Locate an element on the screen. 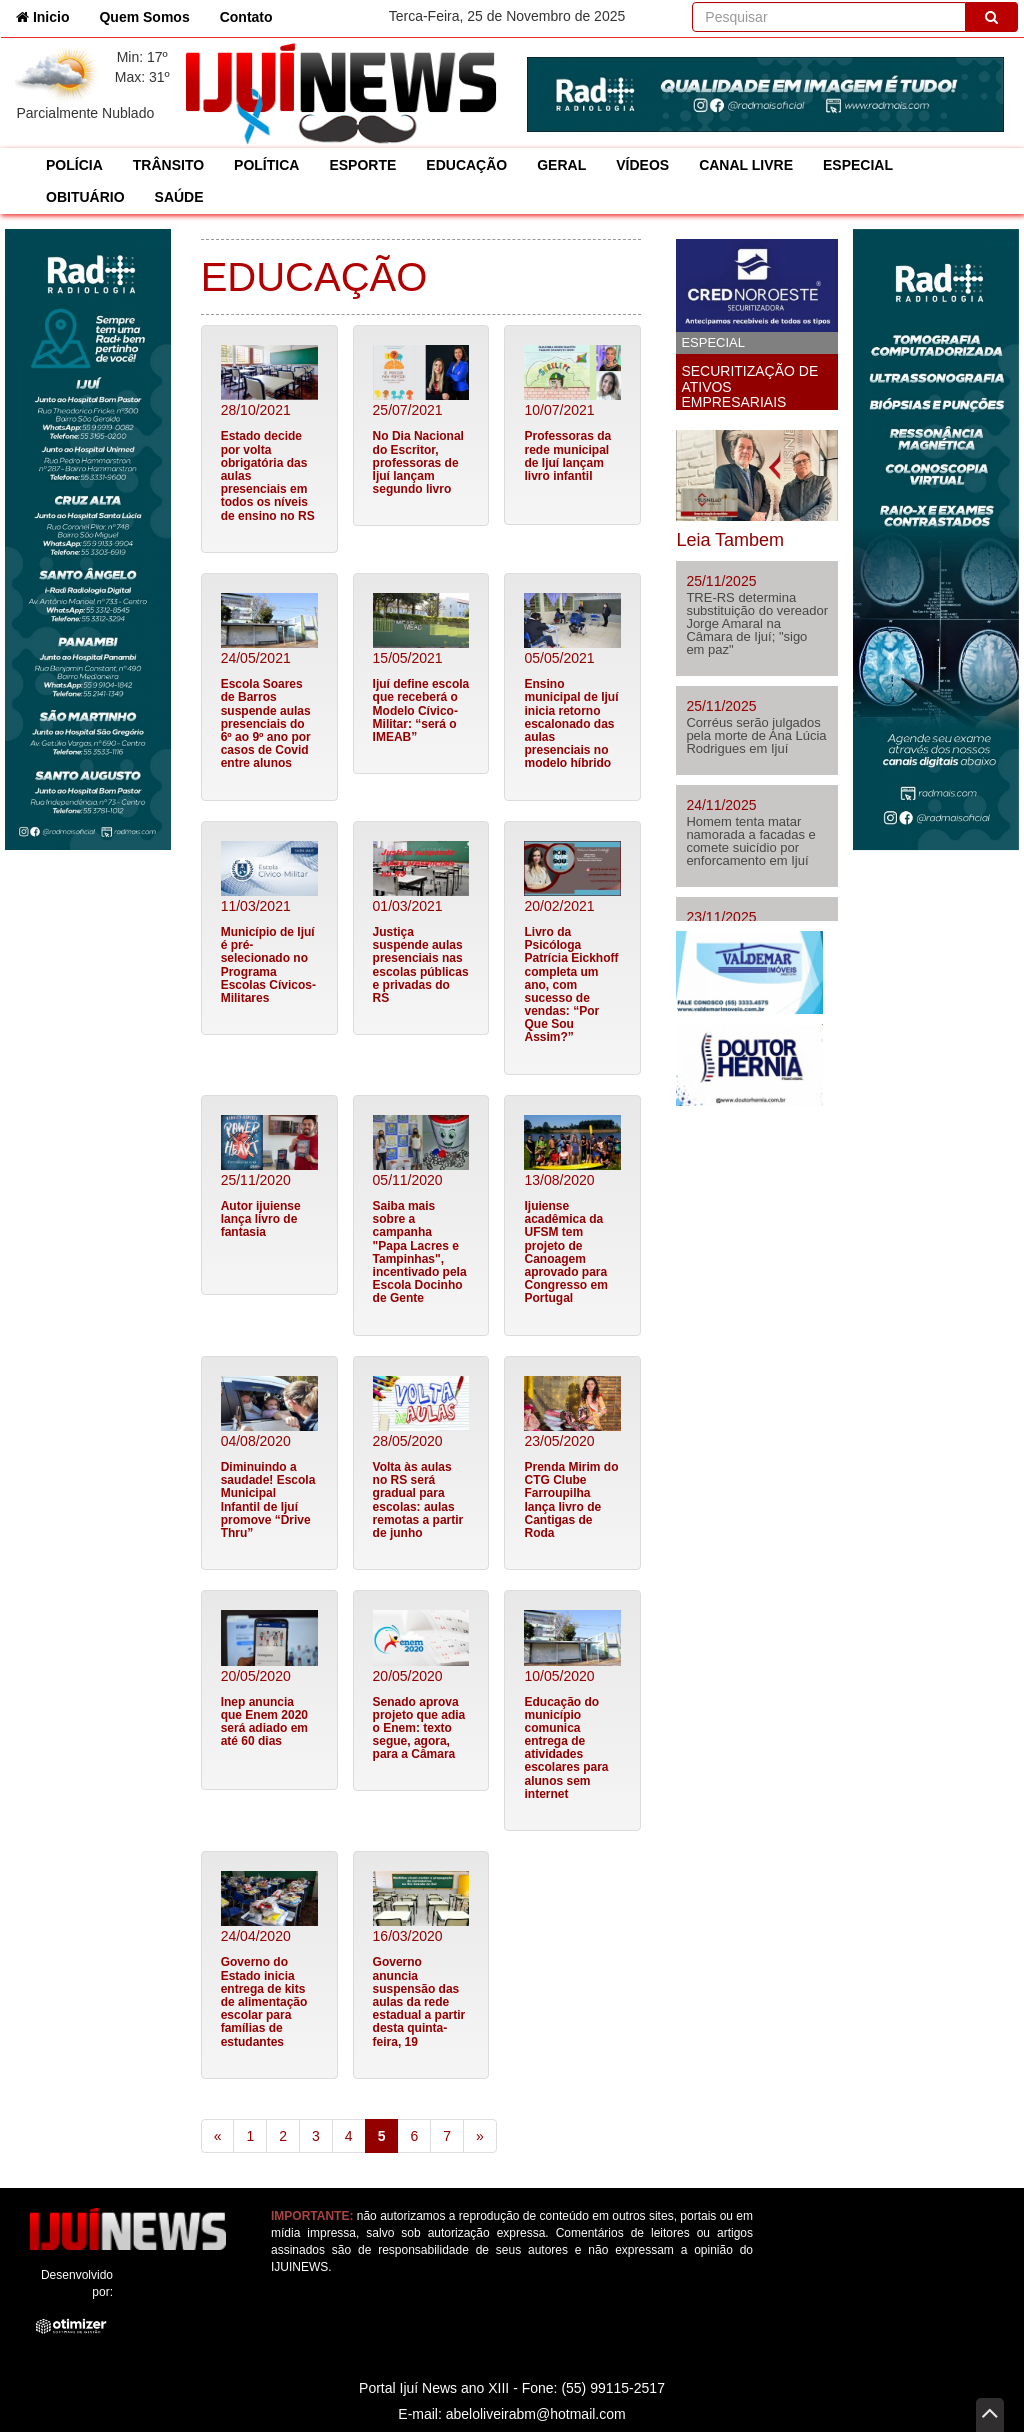 This screenshot has width=1024, height=2432. Contato is located at coordinates (246, 17).